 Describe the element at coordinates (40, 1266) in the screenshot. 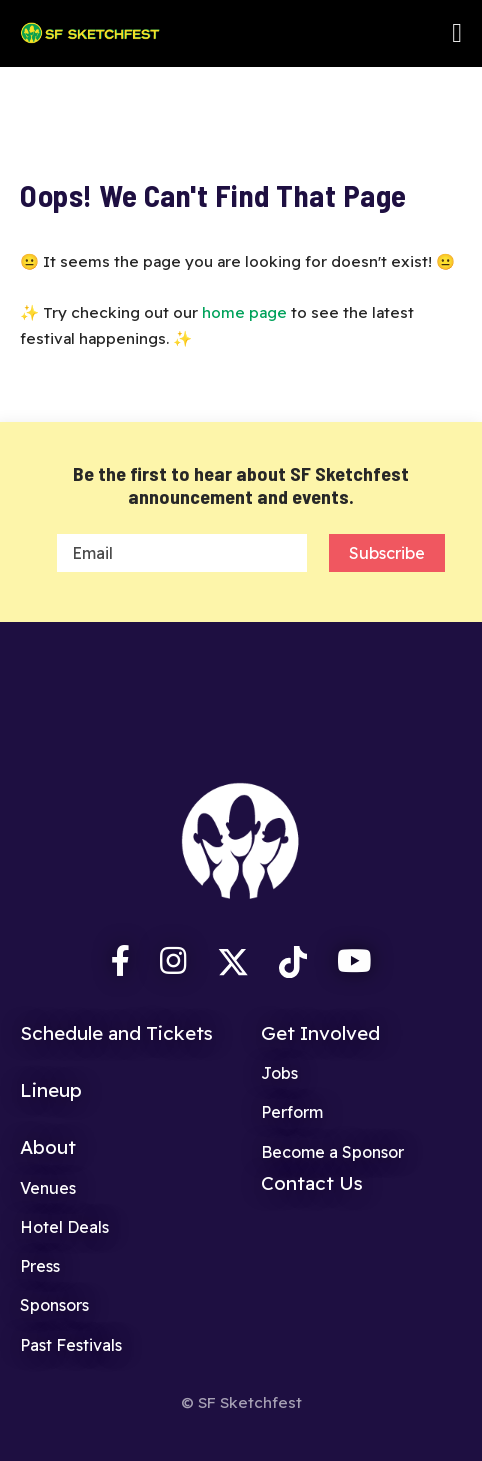

I see `Press` at that location.